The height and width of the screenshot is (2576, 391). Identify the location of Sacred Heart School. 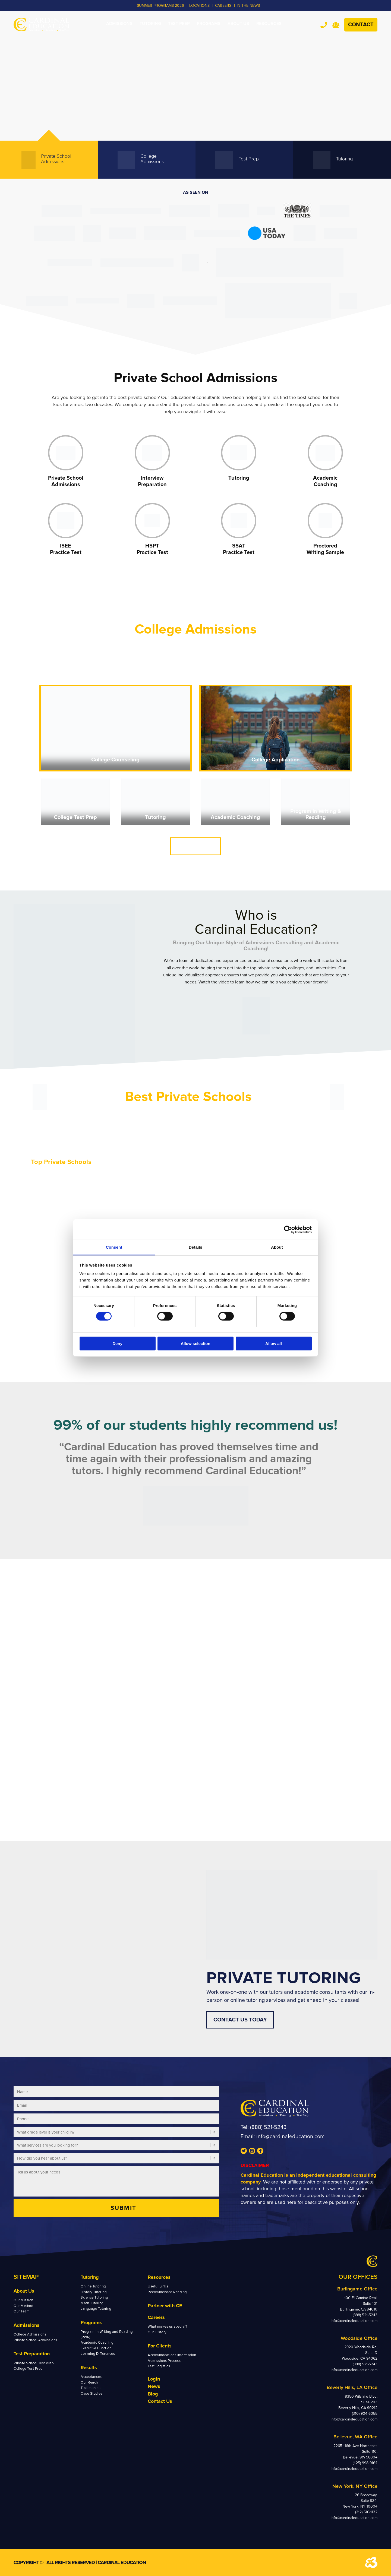
(51, 1220).